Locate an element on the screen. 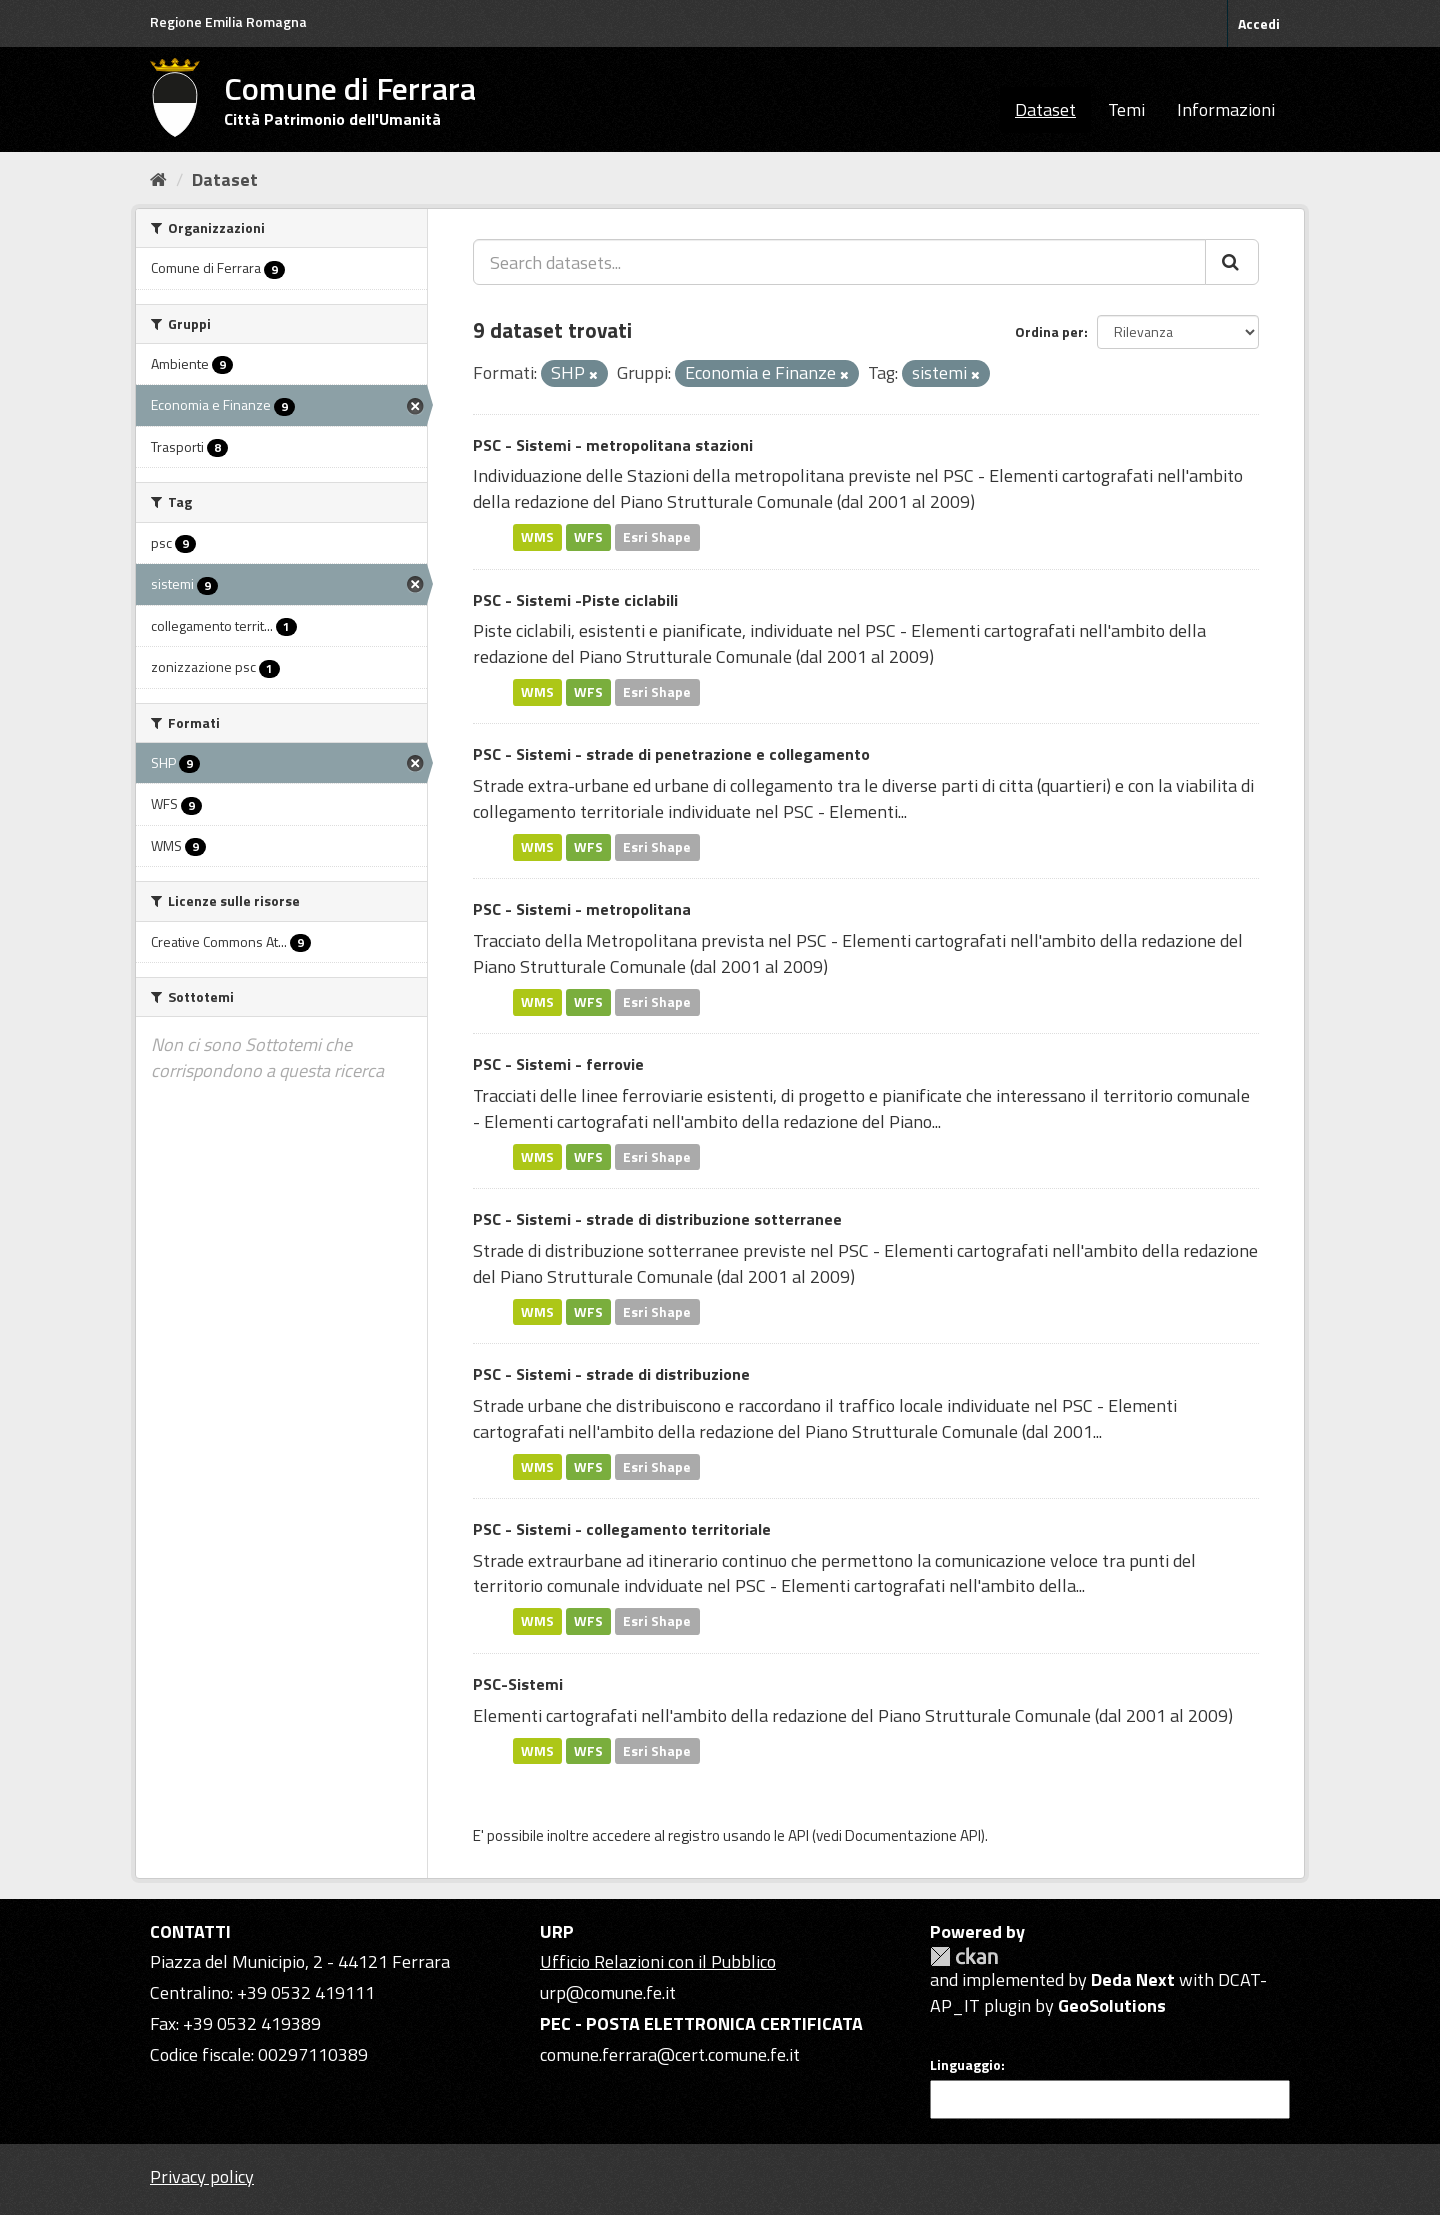  WFS is located at coordinates (588, 537).